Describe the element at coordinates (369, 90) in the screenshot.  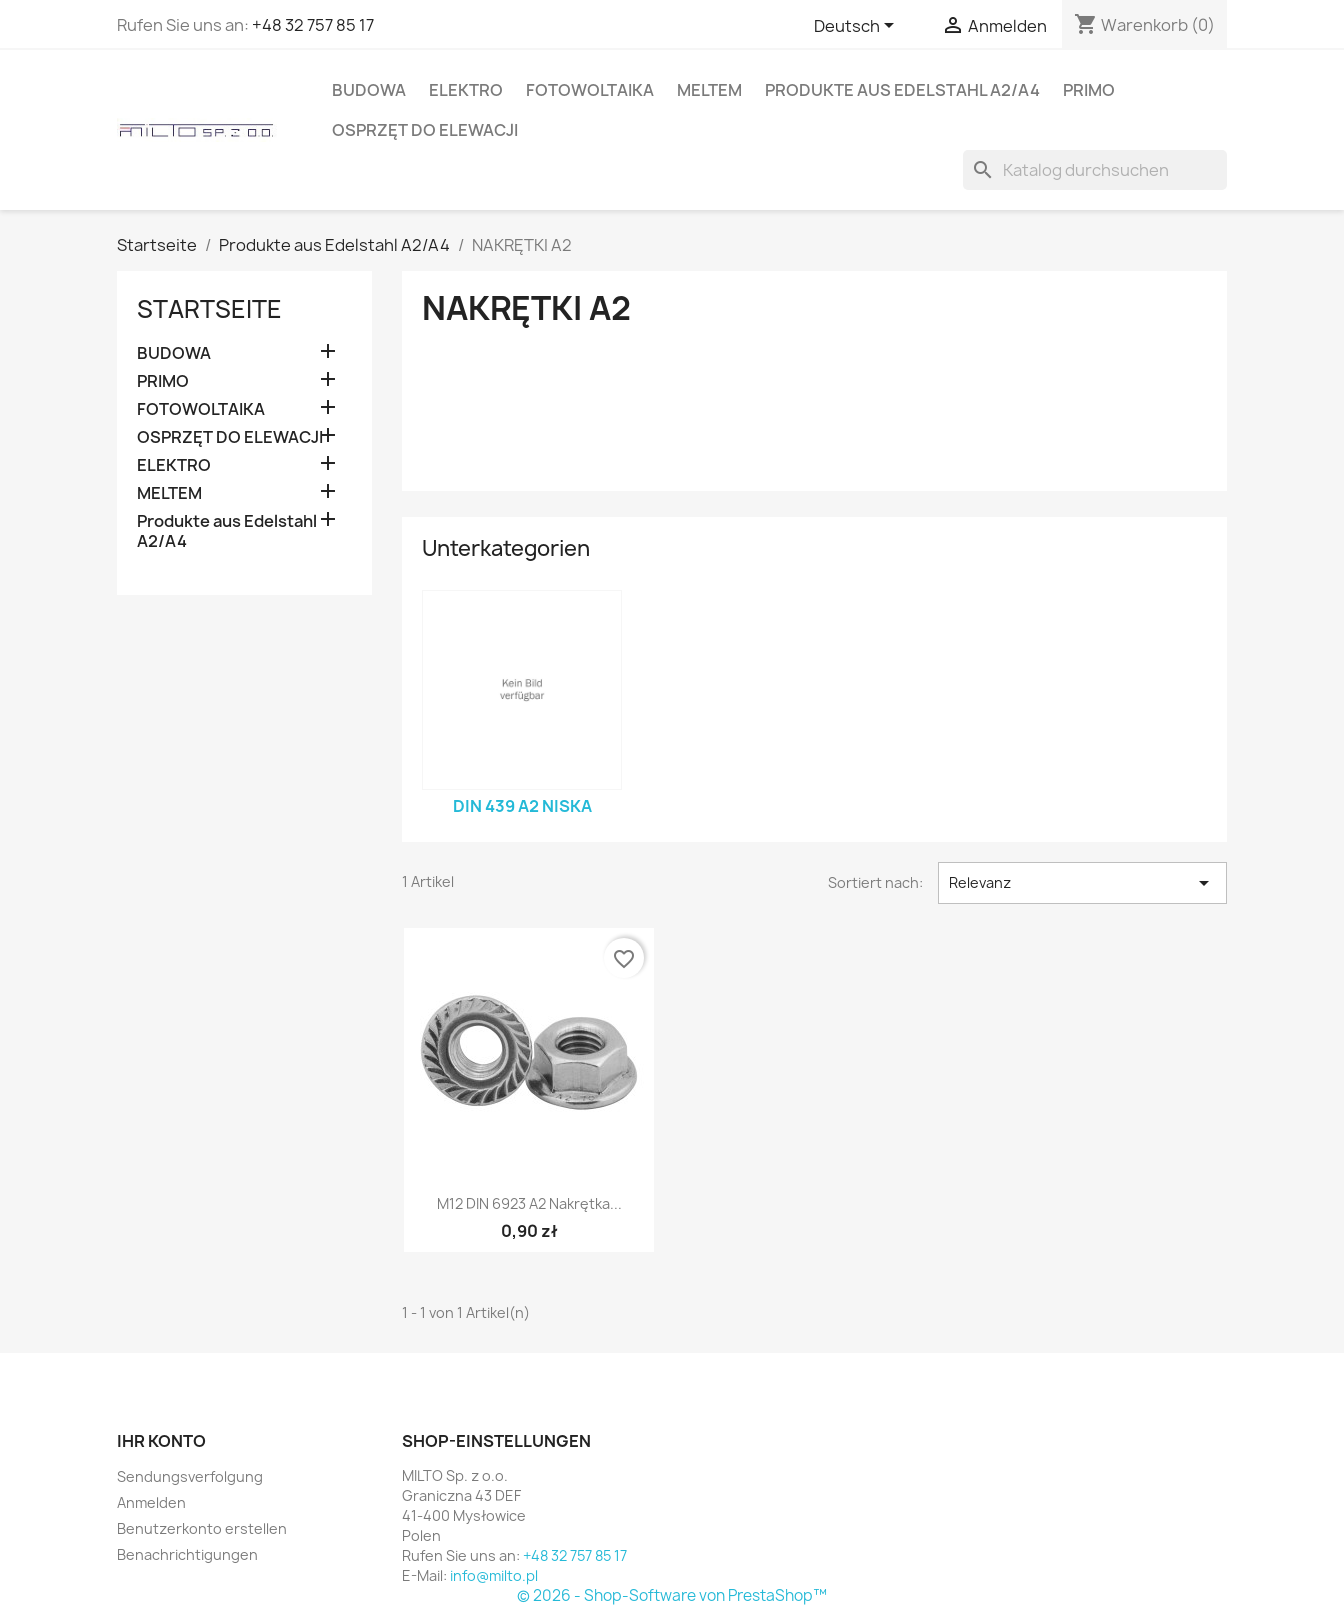
I see `BUDOWA` at that location.